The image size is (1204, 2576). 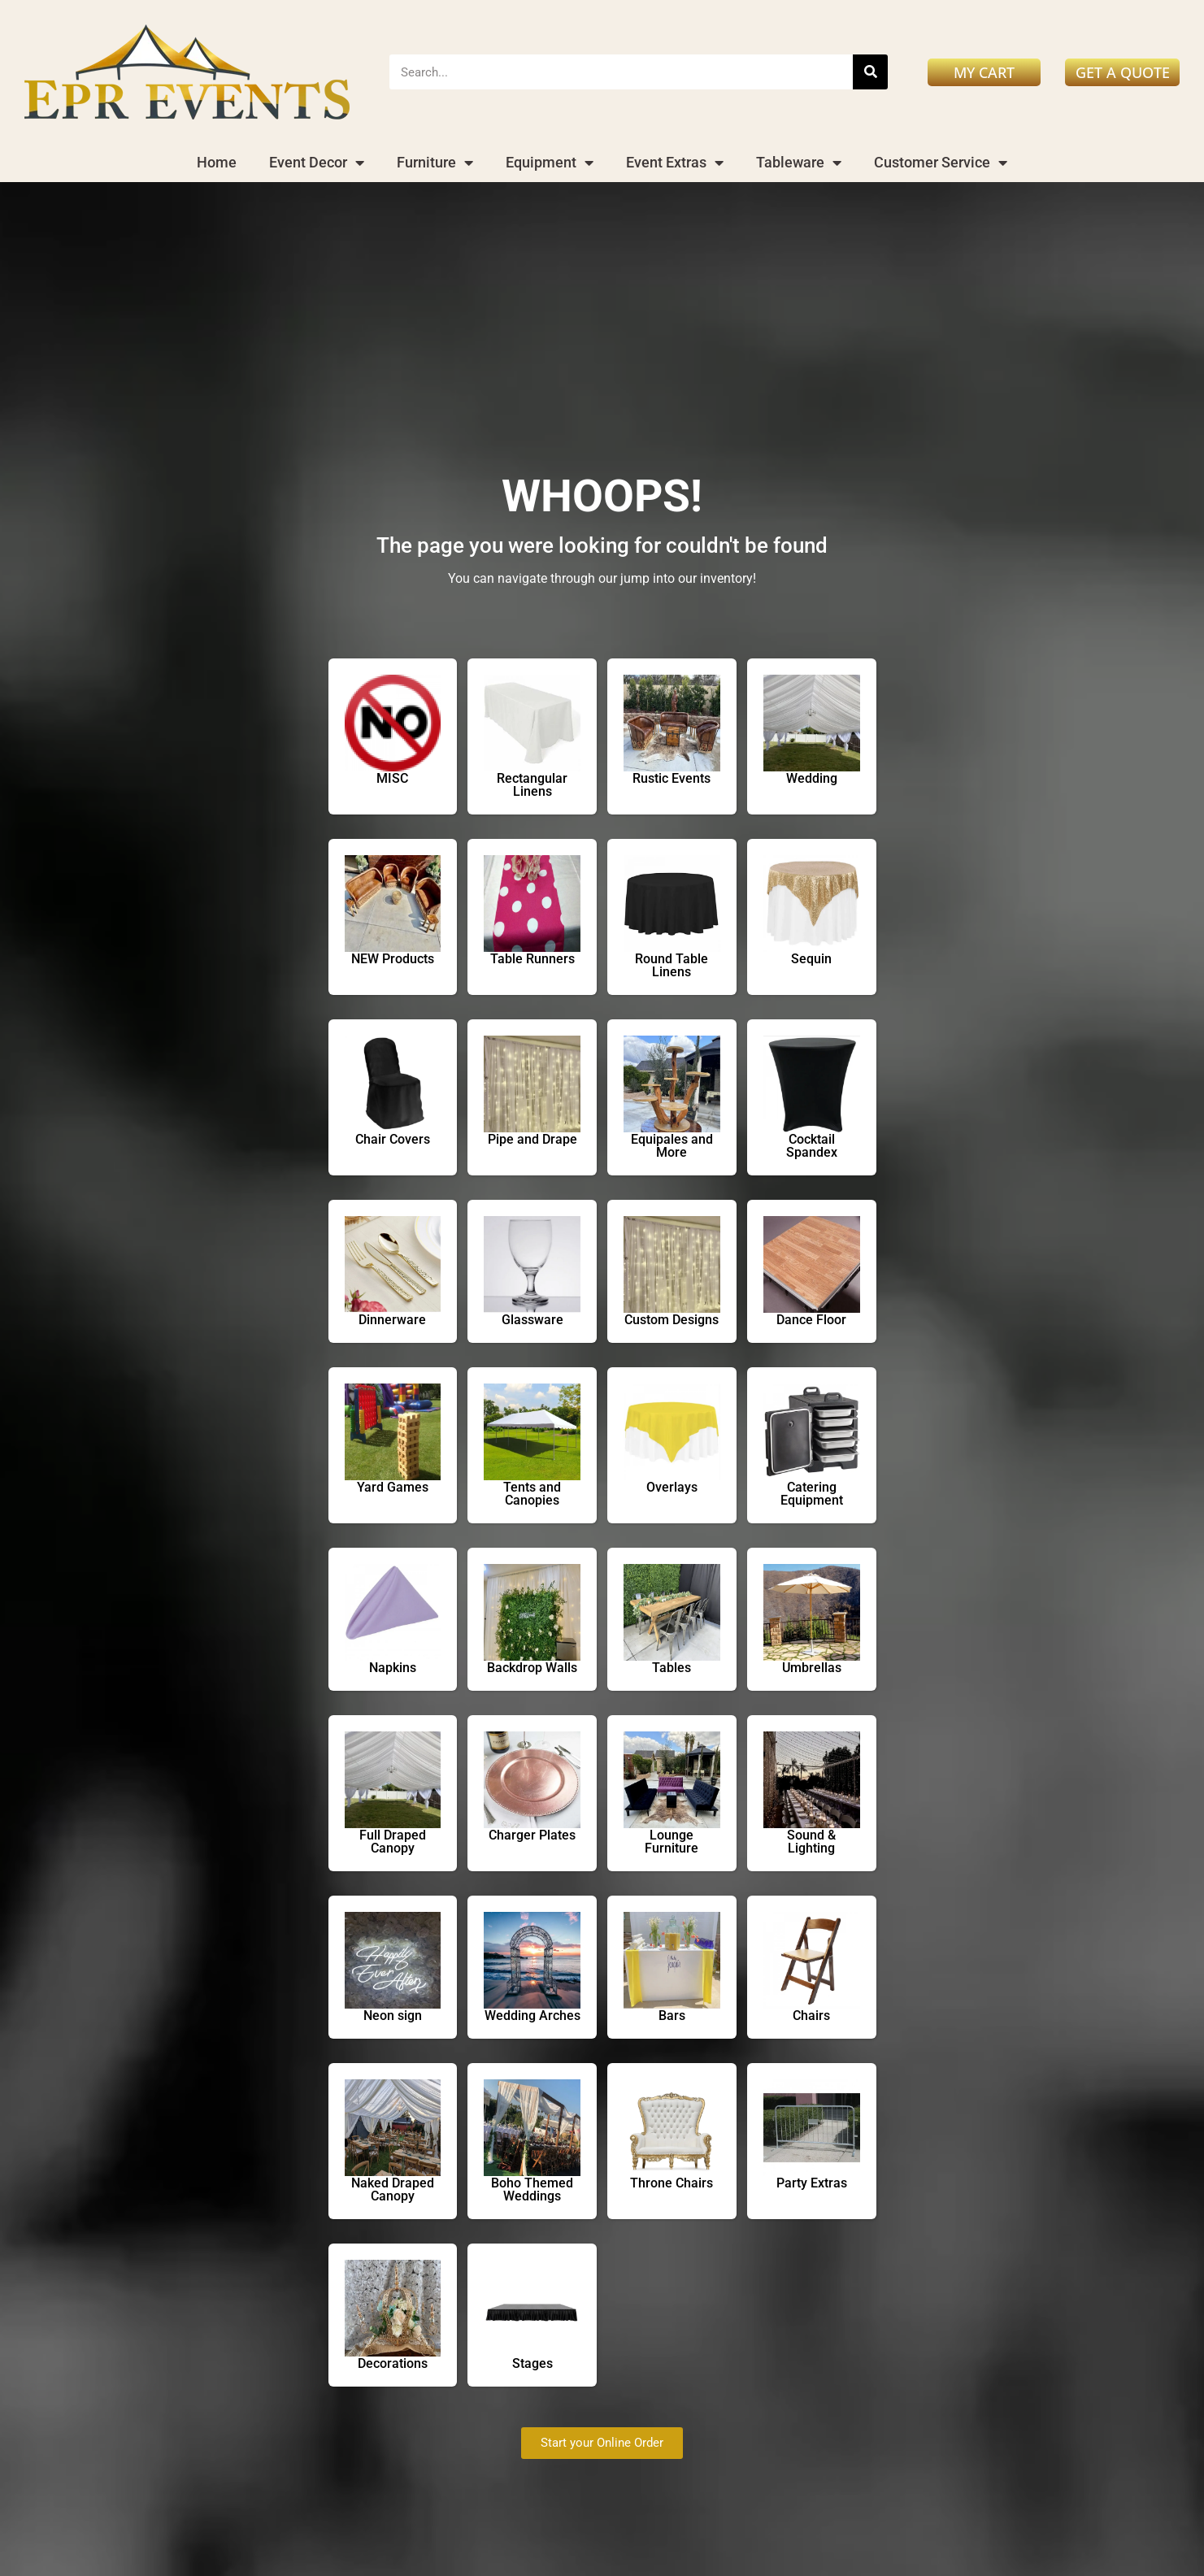 What do you see at coordinates (217, 162) in the screenshot?
I see `Home` at bounding box center [217, 162].